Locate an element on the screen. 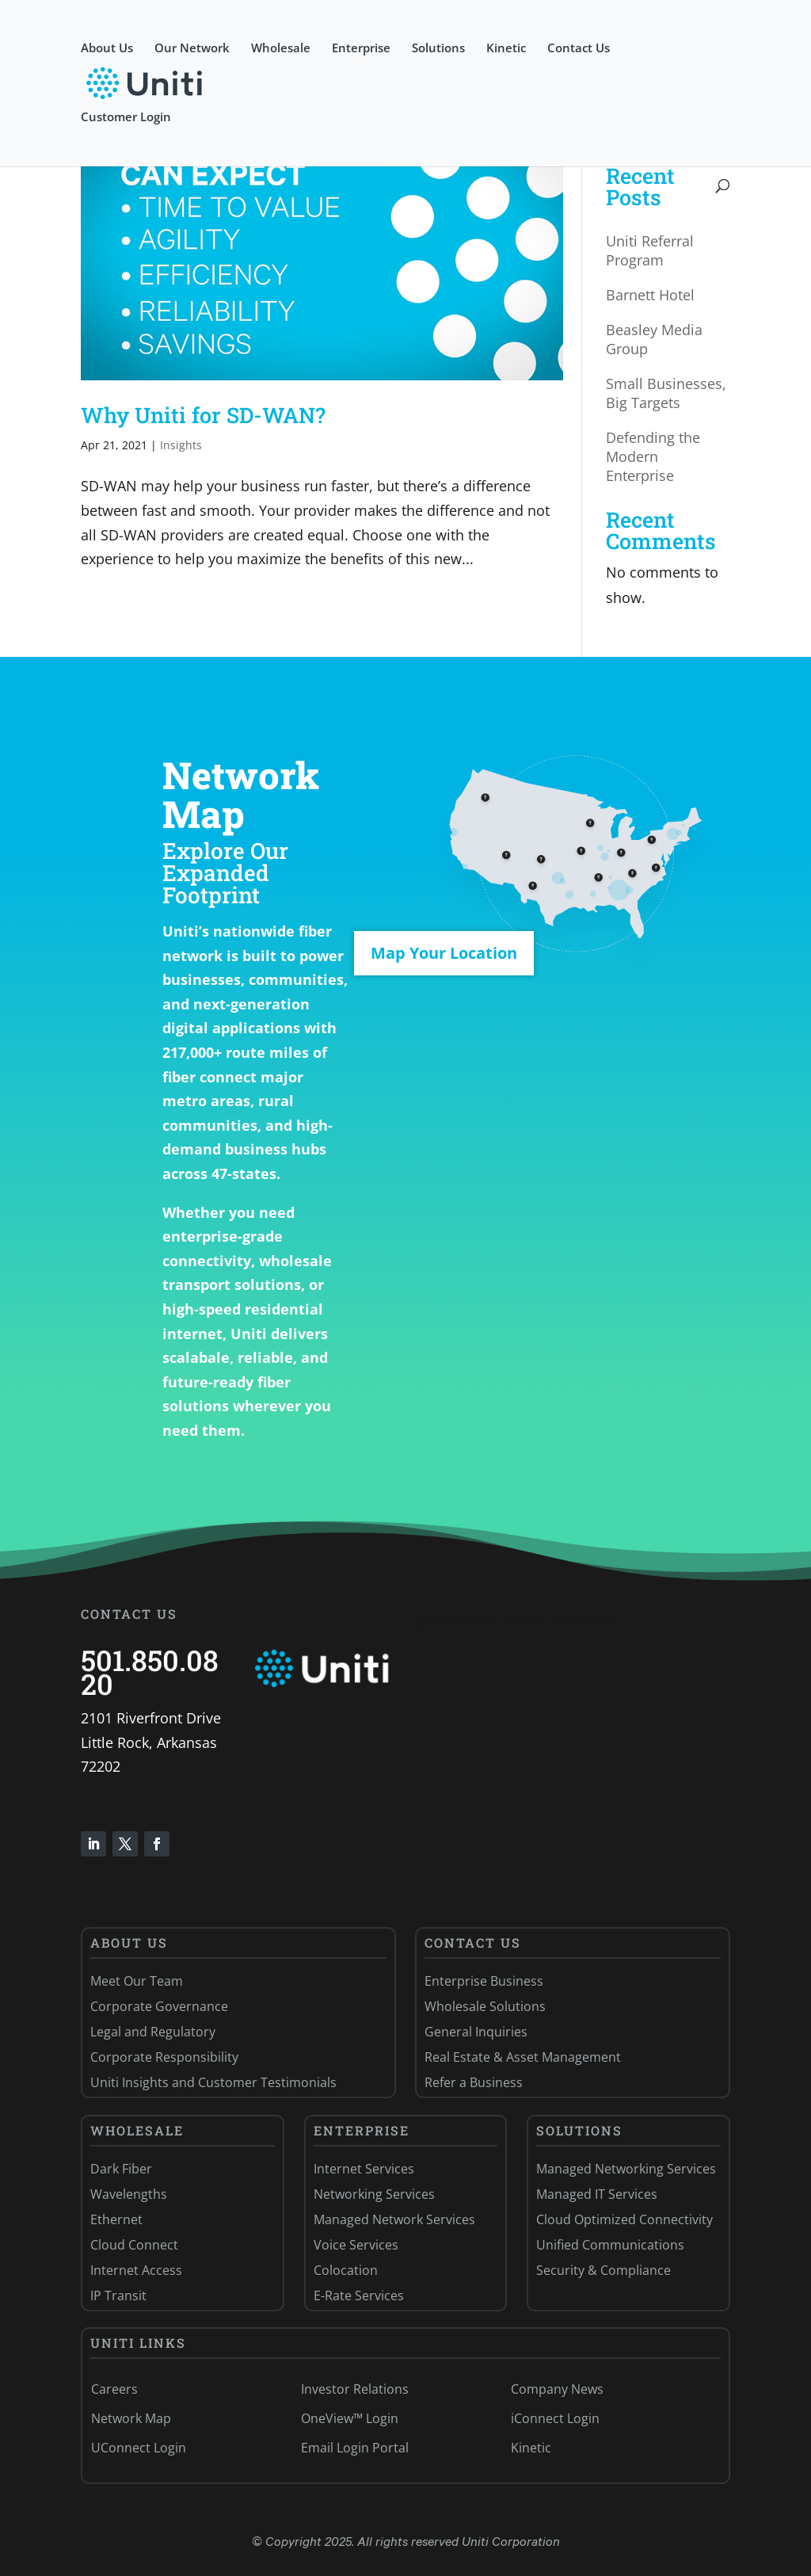 The height and width of the screenshot is (2576, 811). Refer a Business is located at coordinates (474, 2082).